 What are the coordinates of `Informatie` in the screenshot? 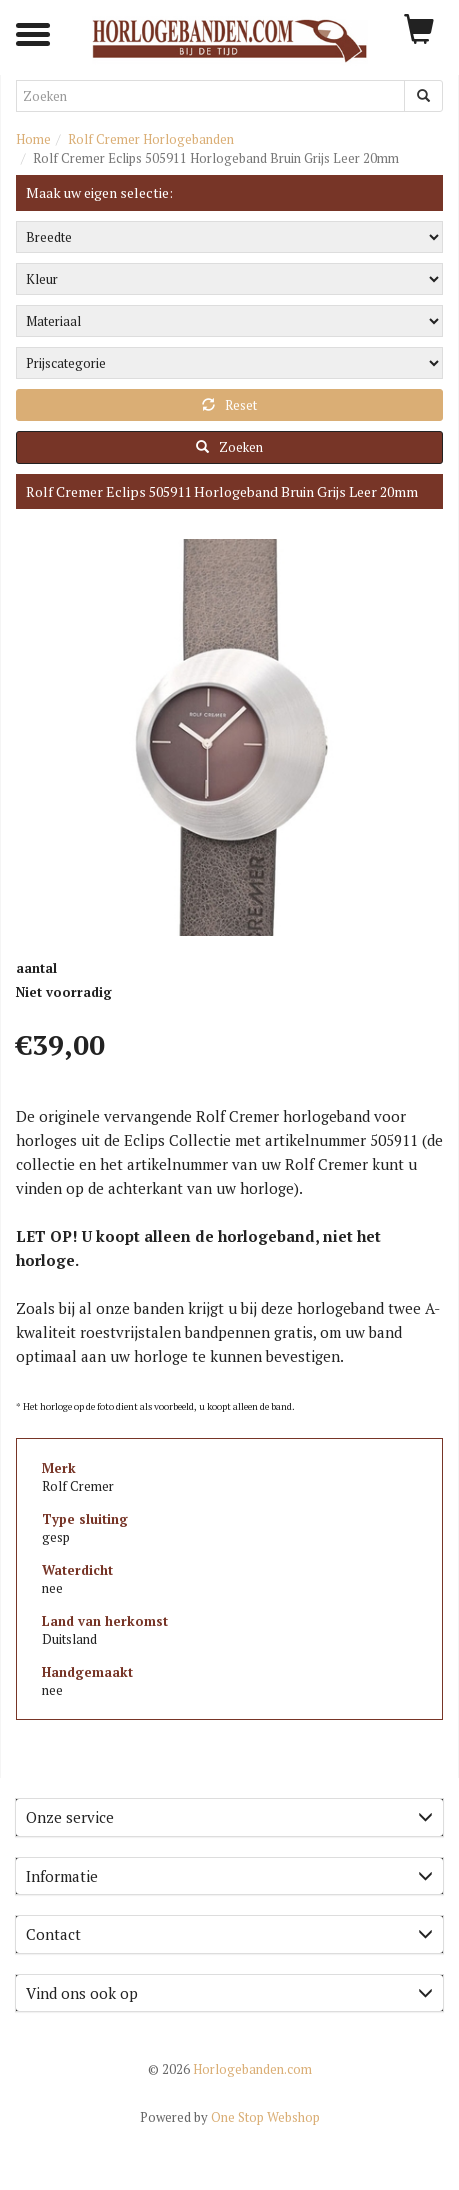 It's located at (229, 1876).